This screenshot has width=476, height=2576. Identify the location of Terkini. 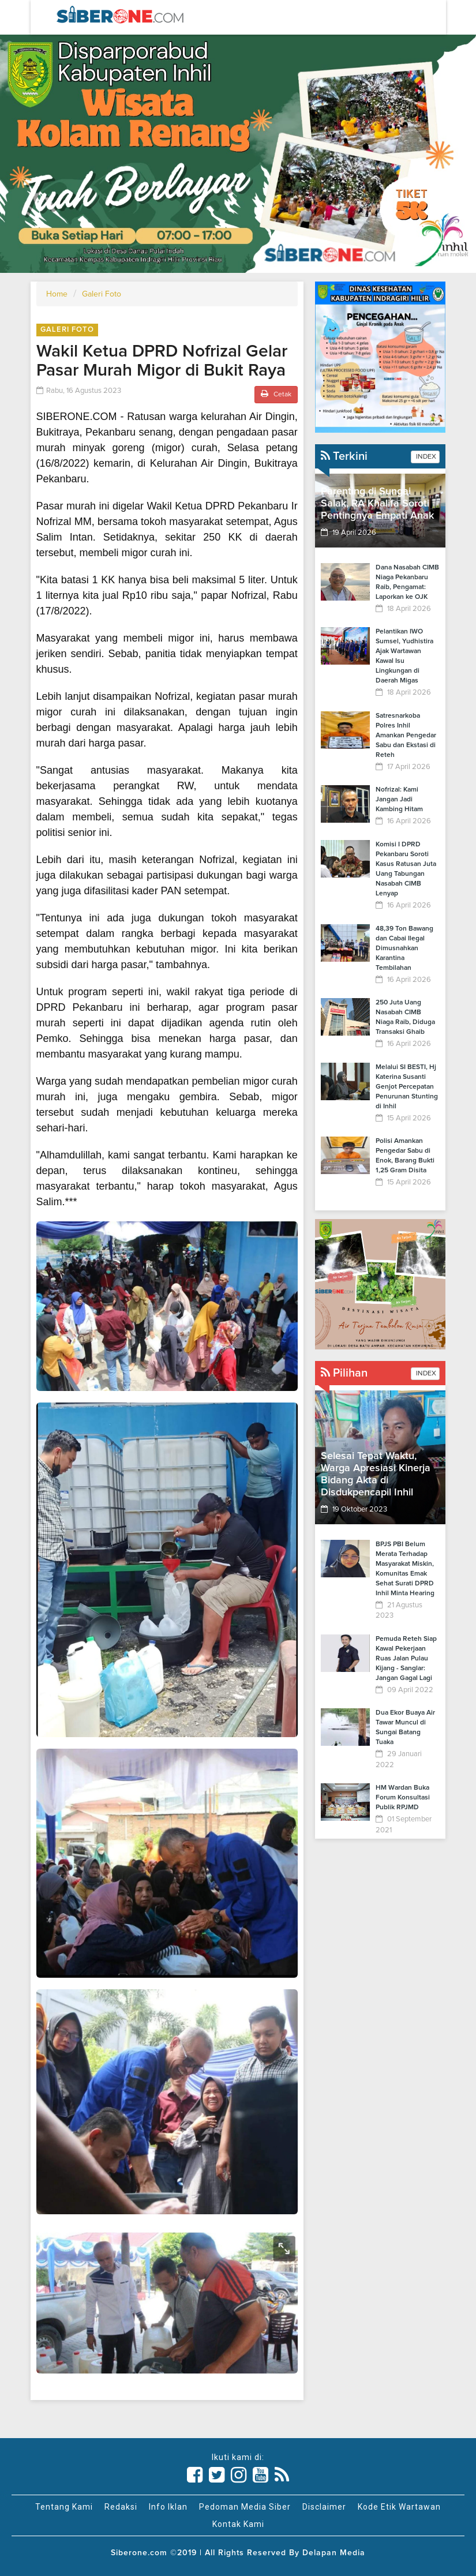
(344, 456).